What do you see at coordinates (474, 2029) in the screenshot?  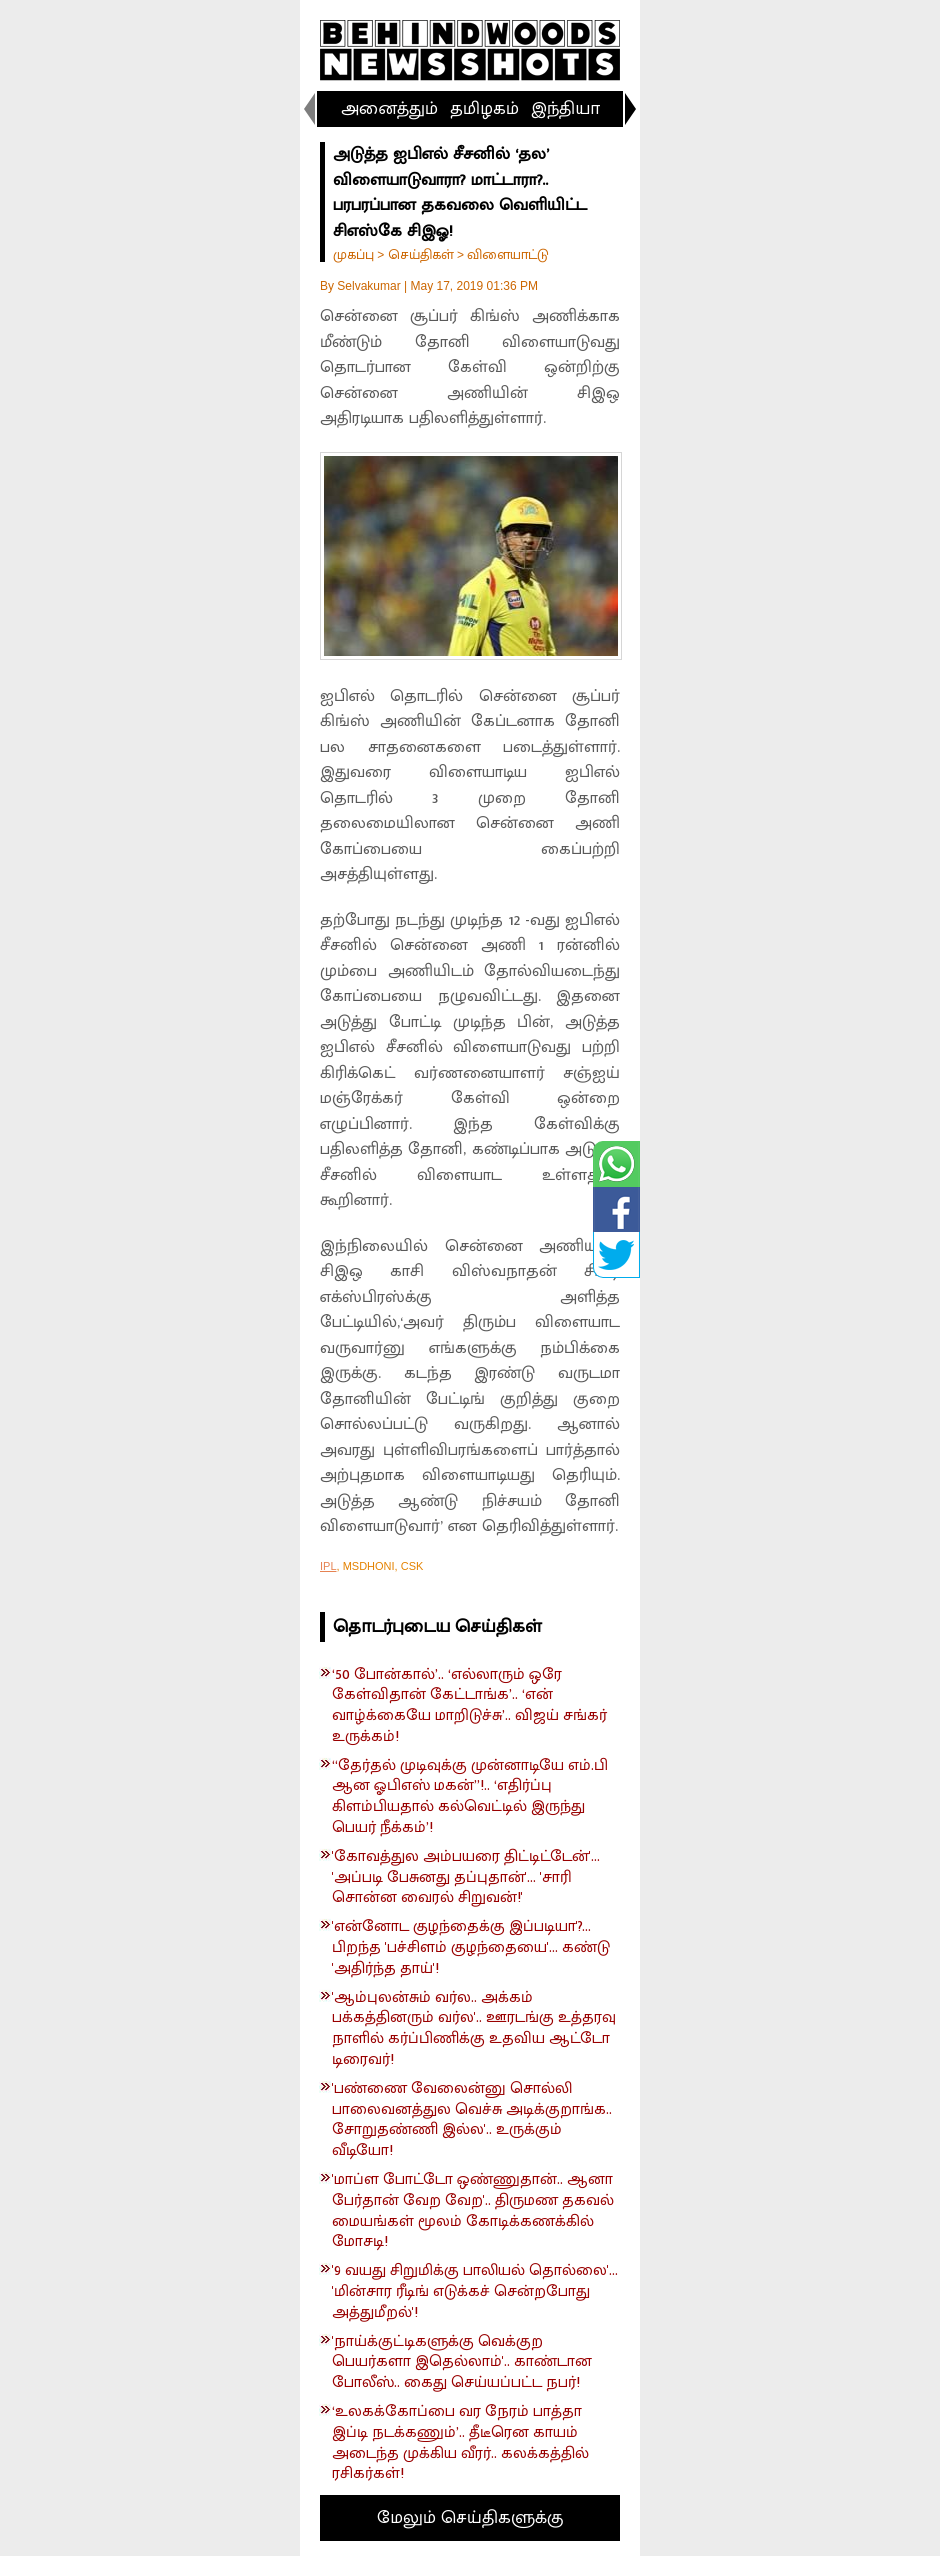 I see `'ஆம்புலன்சும் வர்ல.. அக்கம் பக்கத்தினரும் வர்ல'.. ஊரடங்கு உத்தரவு நாளில் கர்ப்பிணிக்கு உதவிய ஆட்டோ டிரைவர்!` at bounding box center [474, 2029].